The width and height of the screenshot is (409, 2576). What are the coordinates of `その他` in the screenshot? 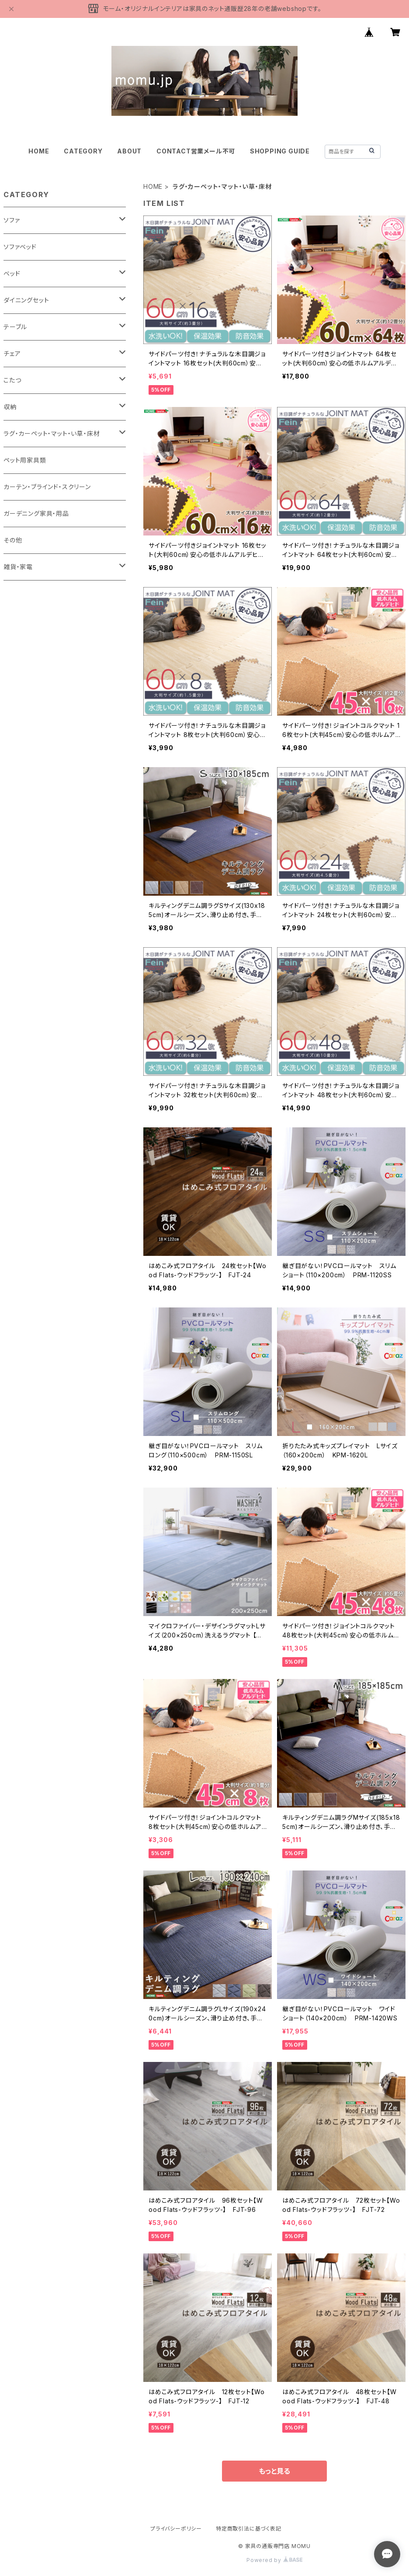 It's located at (12, 540).